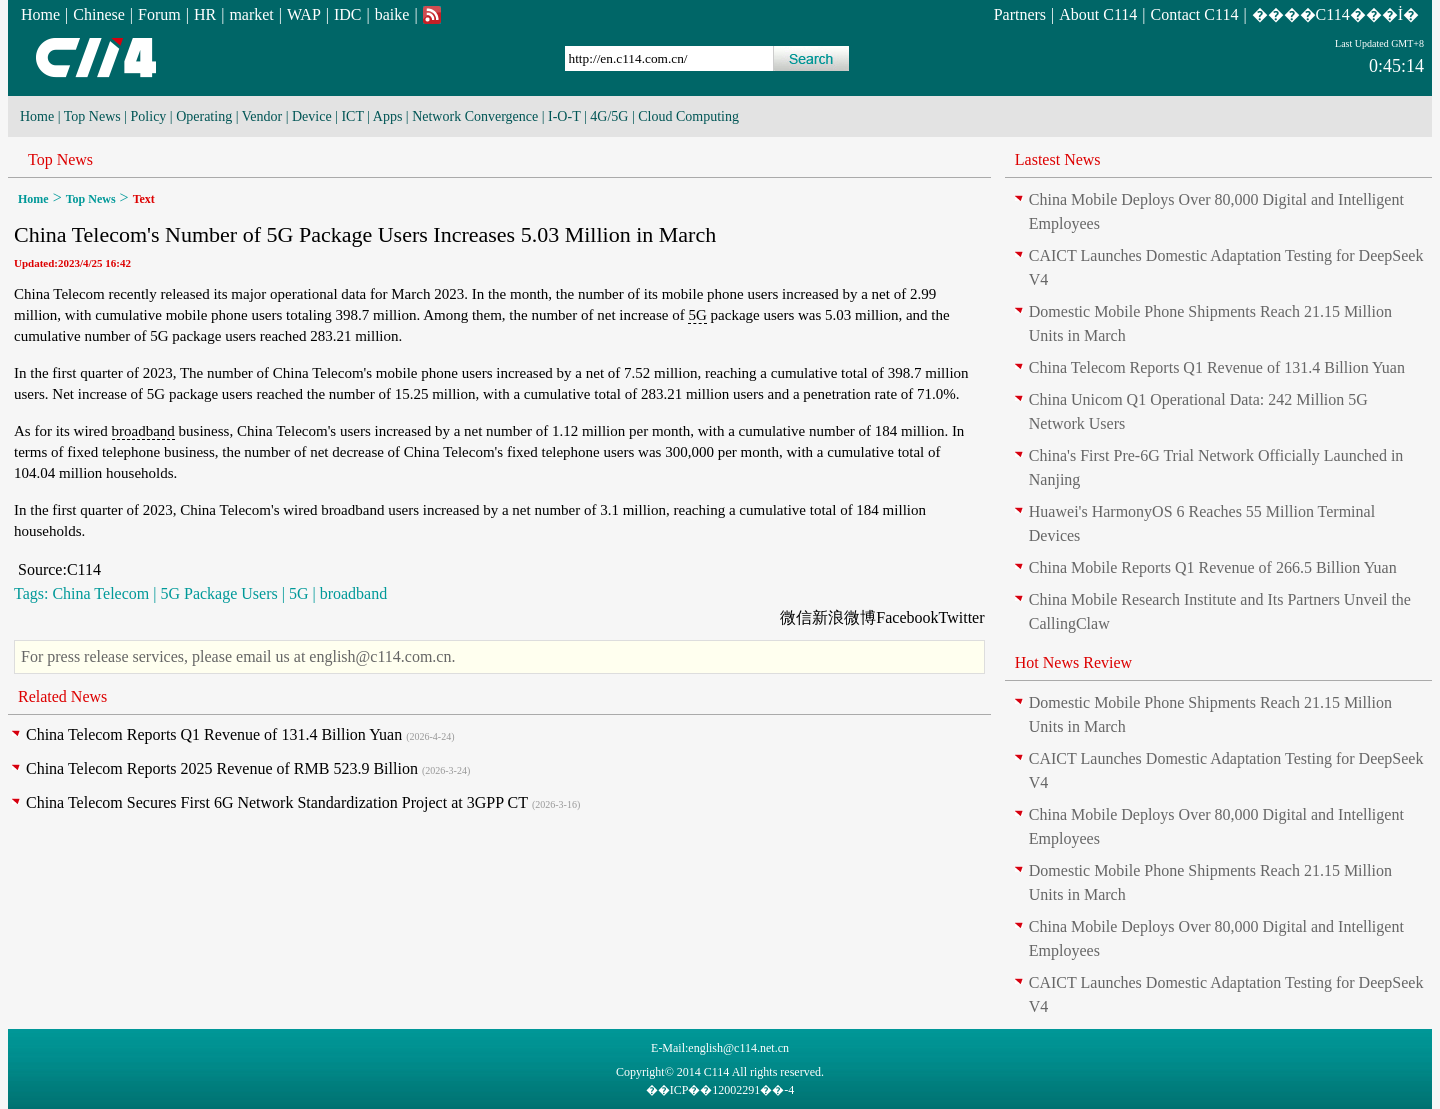 This screenshot has height=1109, width=1440. What do you see at coordinates (40, 14) in the screenshot?
I see `Home` at bounding box center [40, 14].